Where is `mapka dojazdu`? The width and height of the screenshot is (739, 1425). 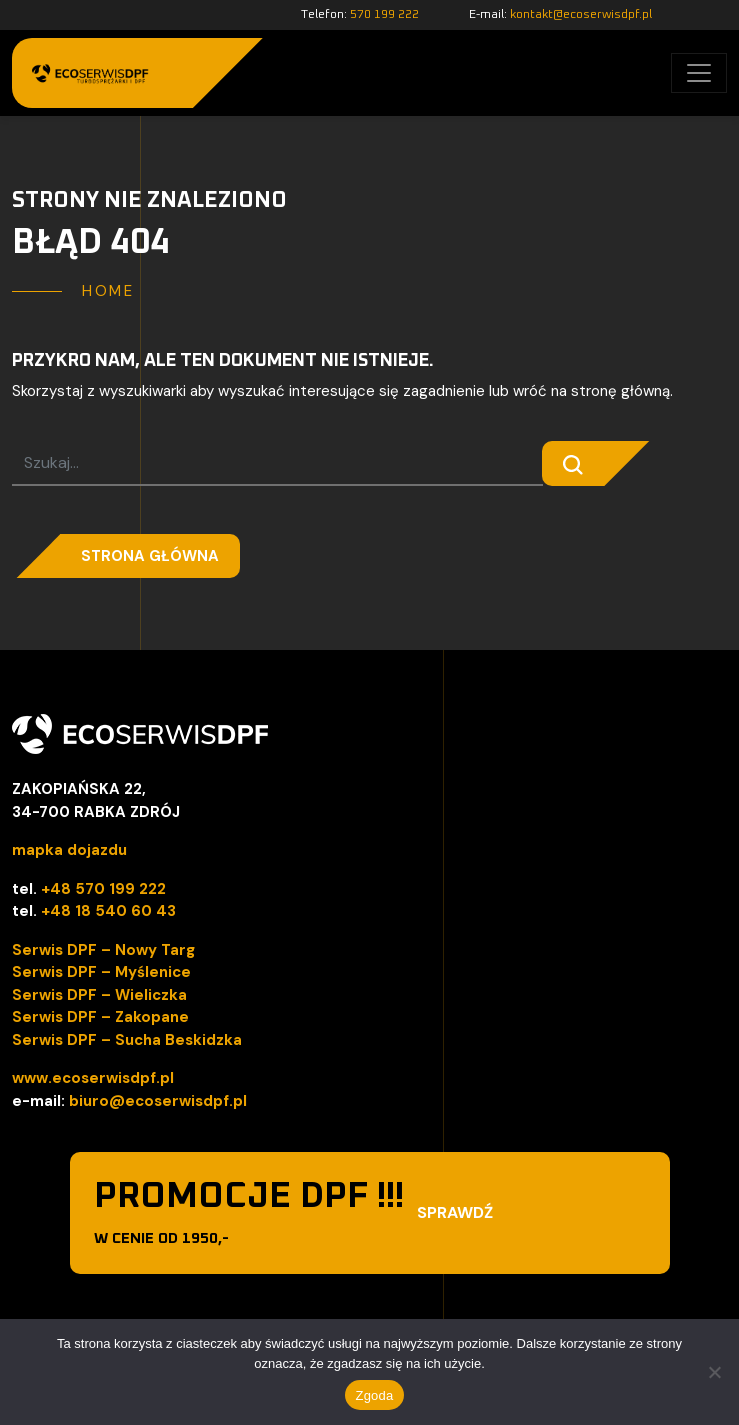
mapka dojazdu is located at coordinates (69, 850).